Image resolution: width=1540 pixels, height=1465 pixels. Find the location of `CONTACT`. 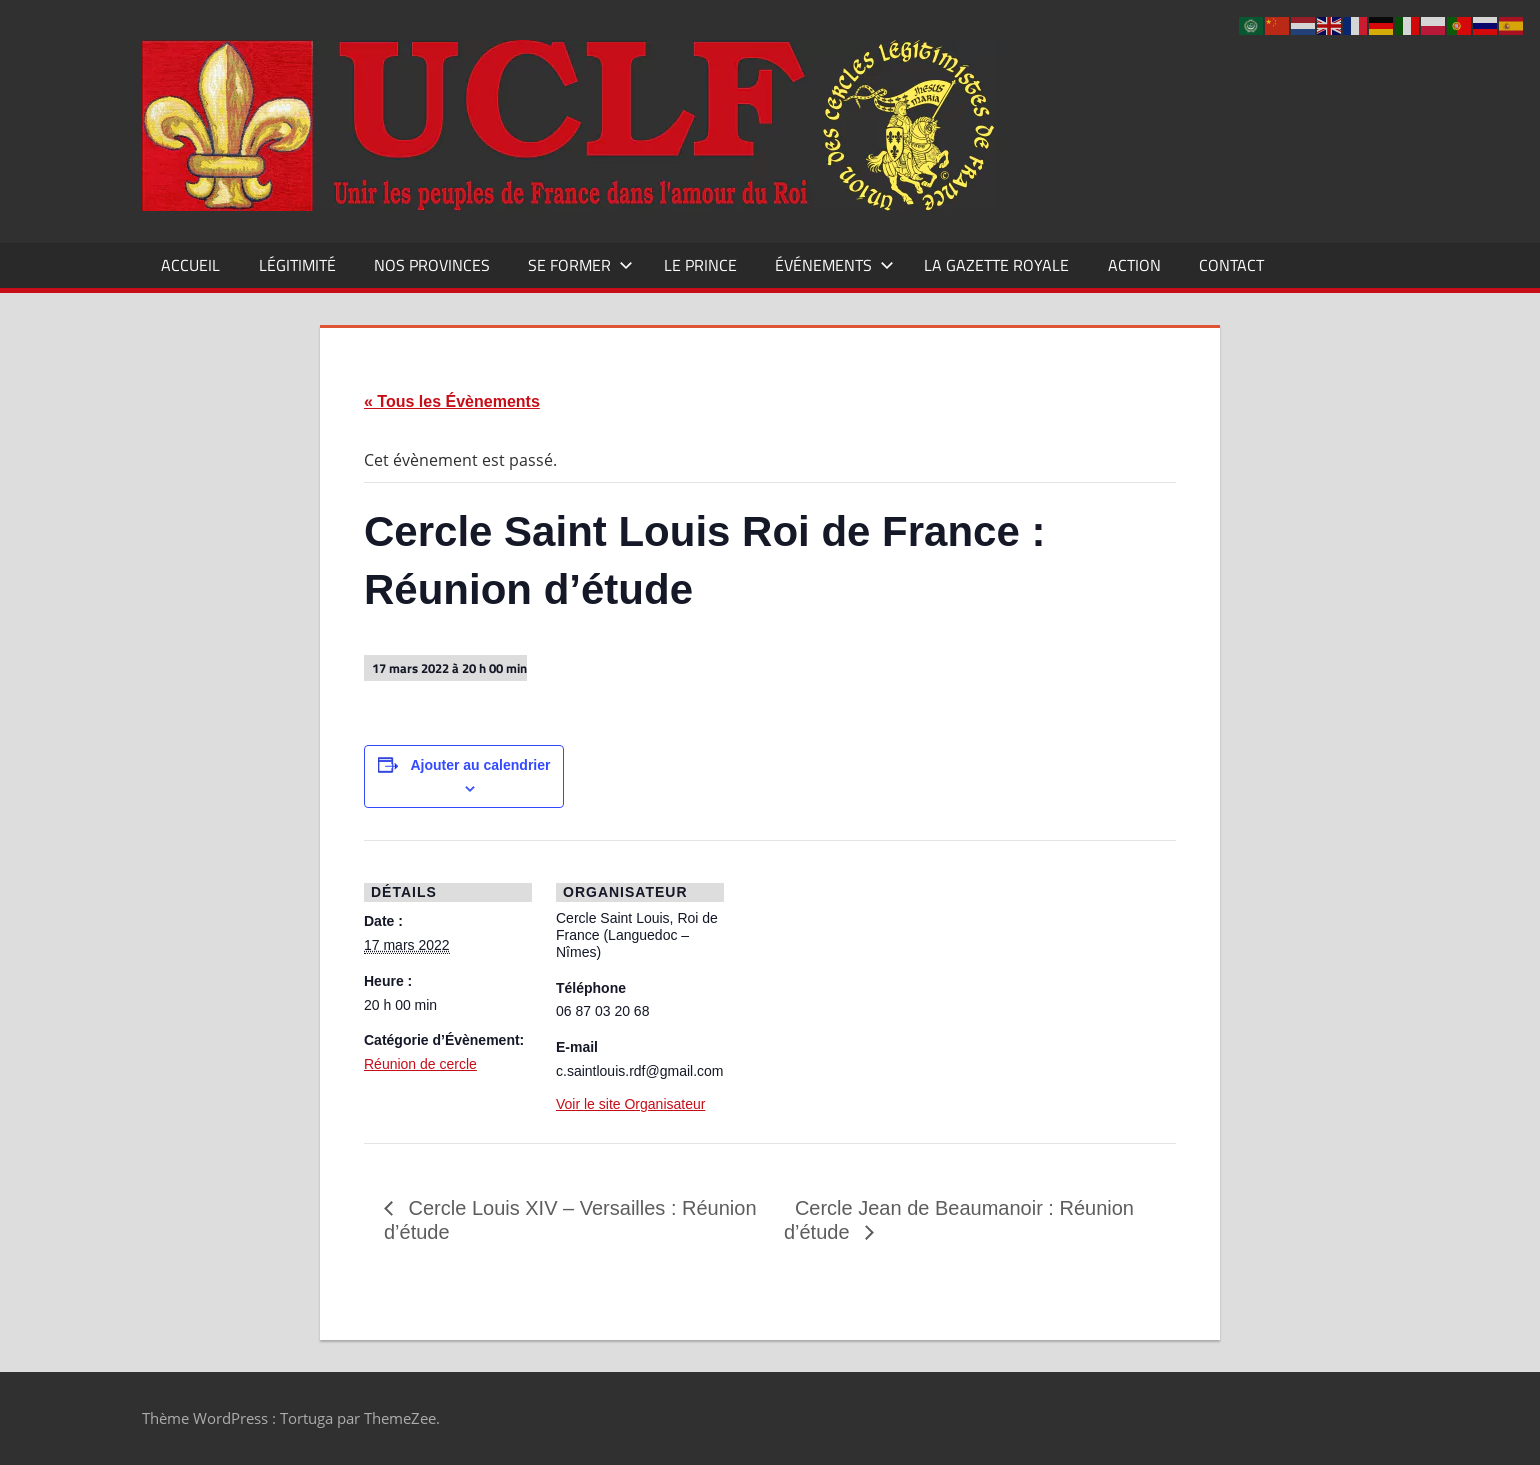

CONTACT is located at coordinates (1231, 265).